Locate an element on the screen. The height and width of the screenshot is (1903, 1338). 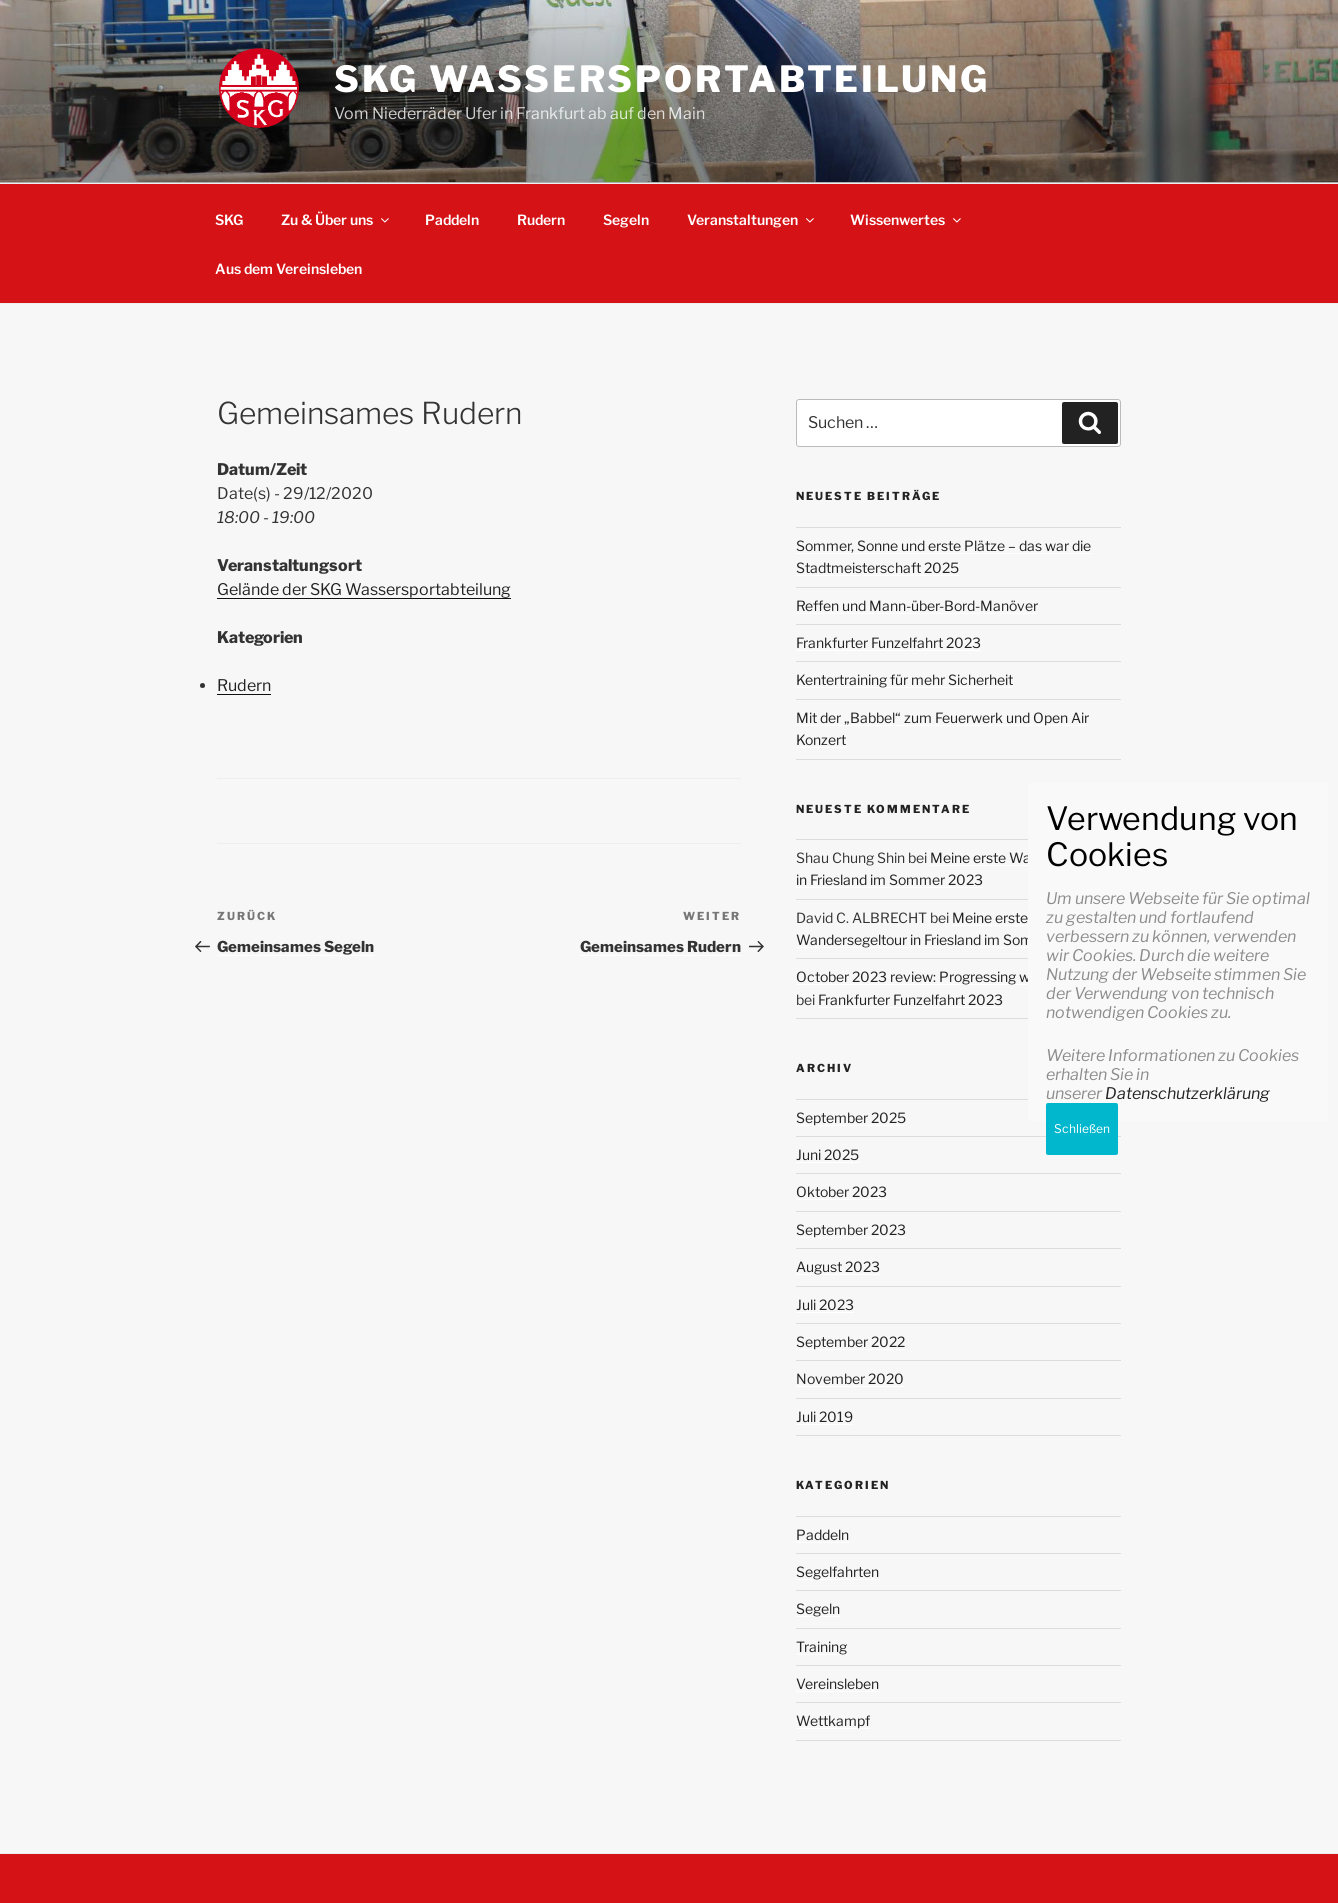
November 2020 is located at coordinates (850, 1378).